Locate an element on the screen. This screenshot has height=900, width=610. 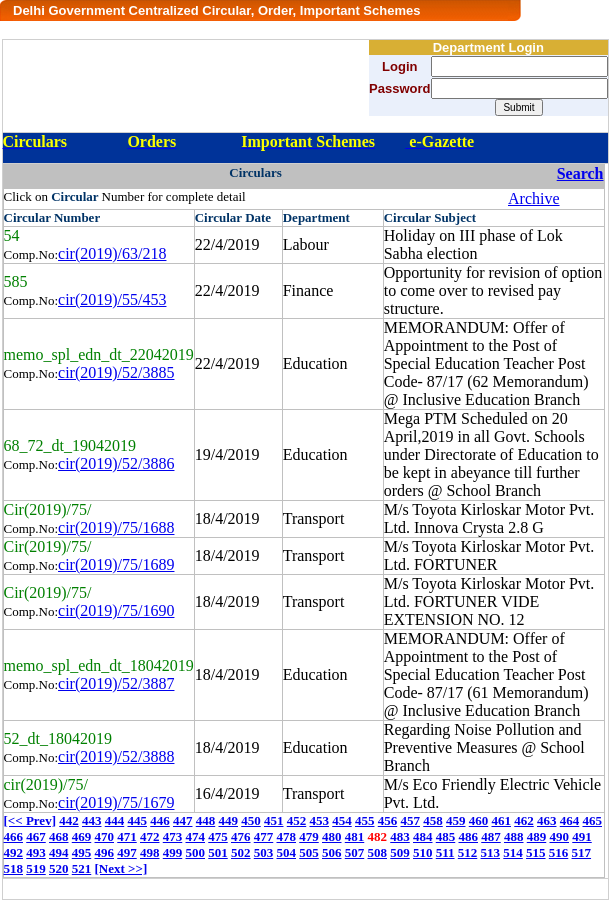
502 is located at coordinates (241, 852).